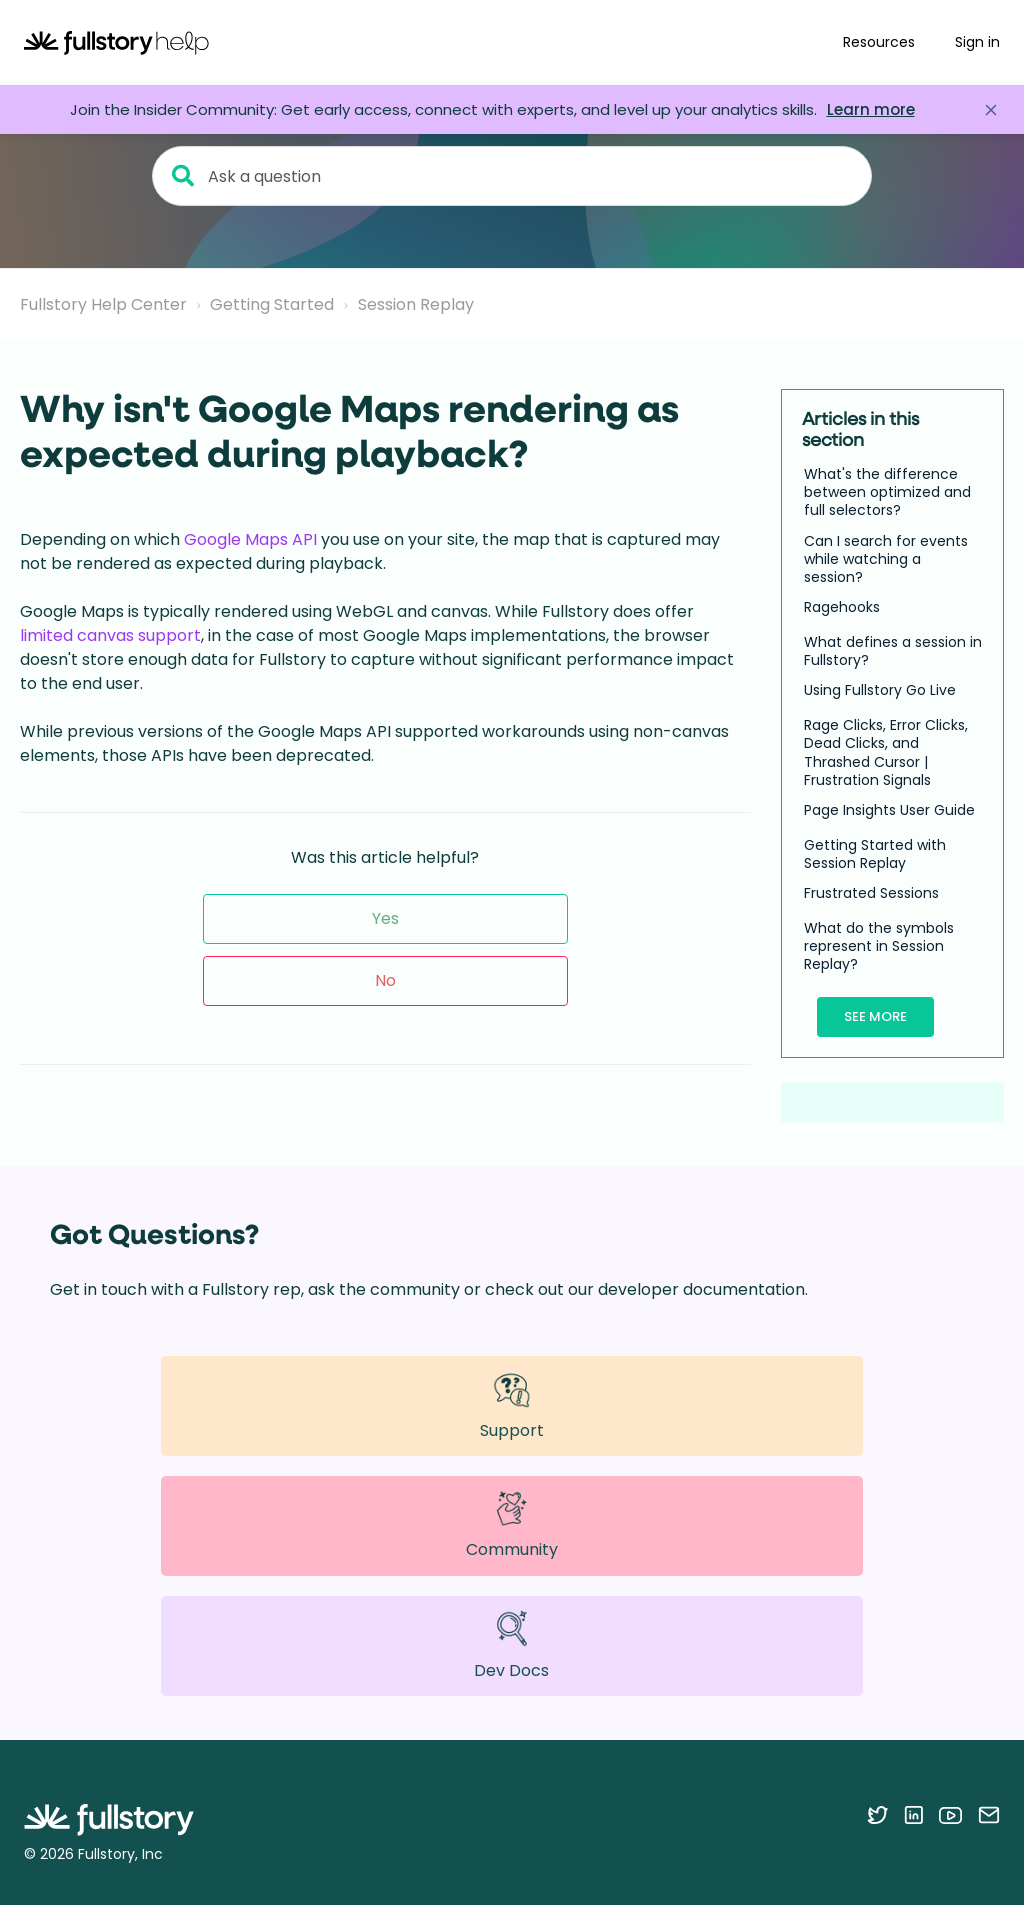  I want to click on Google Maps API, so click(250, 539).